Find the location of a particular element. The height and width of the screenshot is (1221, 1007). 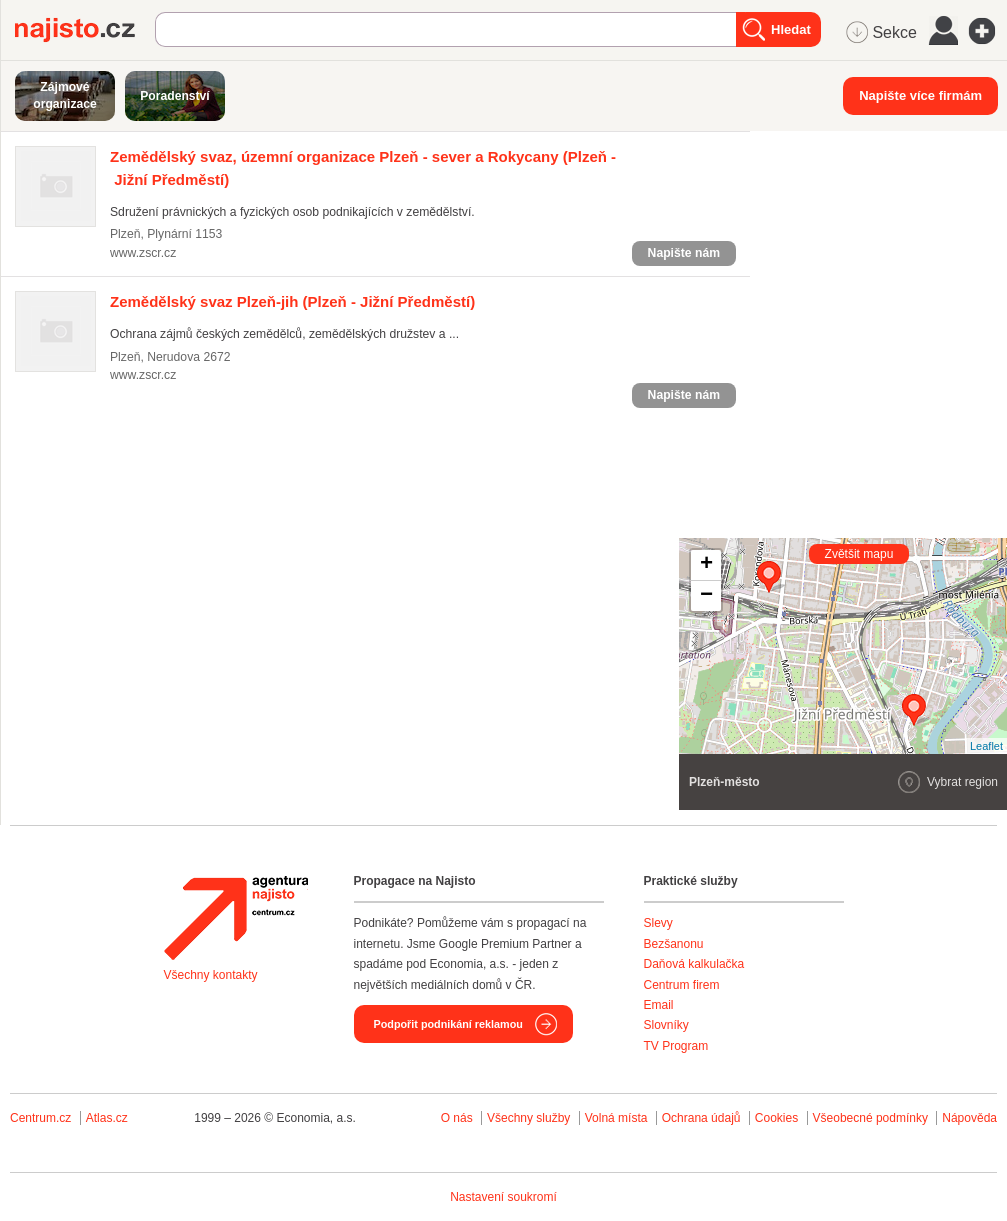

Cookies is located at coordinates (776, 1118).